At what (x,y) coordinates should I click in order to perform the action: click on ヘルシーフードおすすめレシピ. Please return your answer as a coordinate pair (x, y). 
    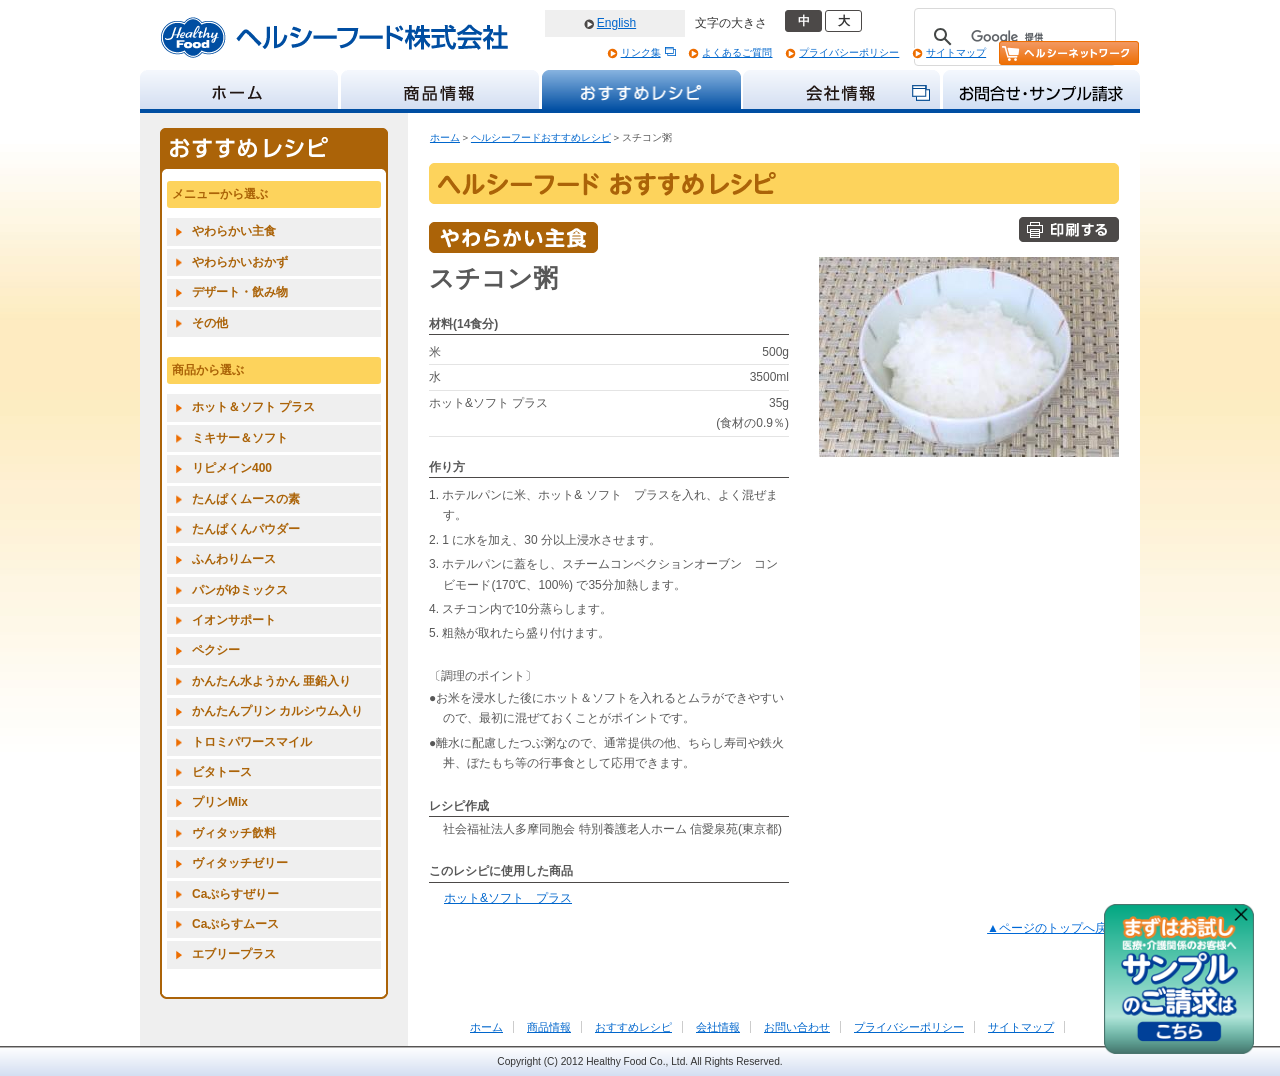
    Looking at the image, I should click on (541, 137).